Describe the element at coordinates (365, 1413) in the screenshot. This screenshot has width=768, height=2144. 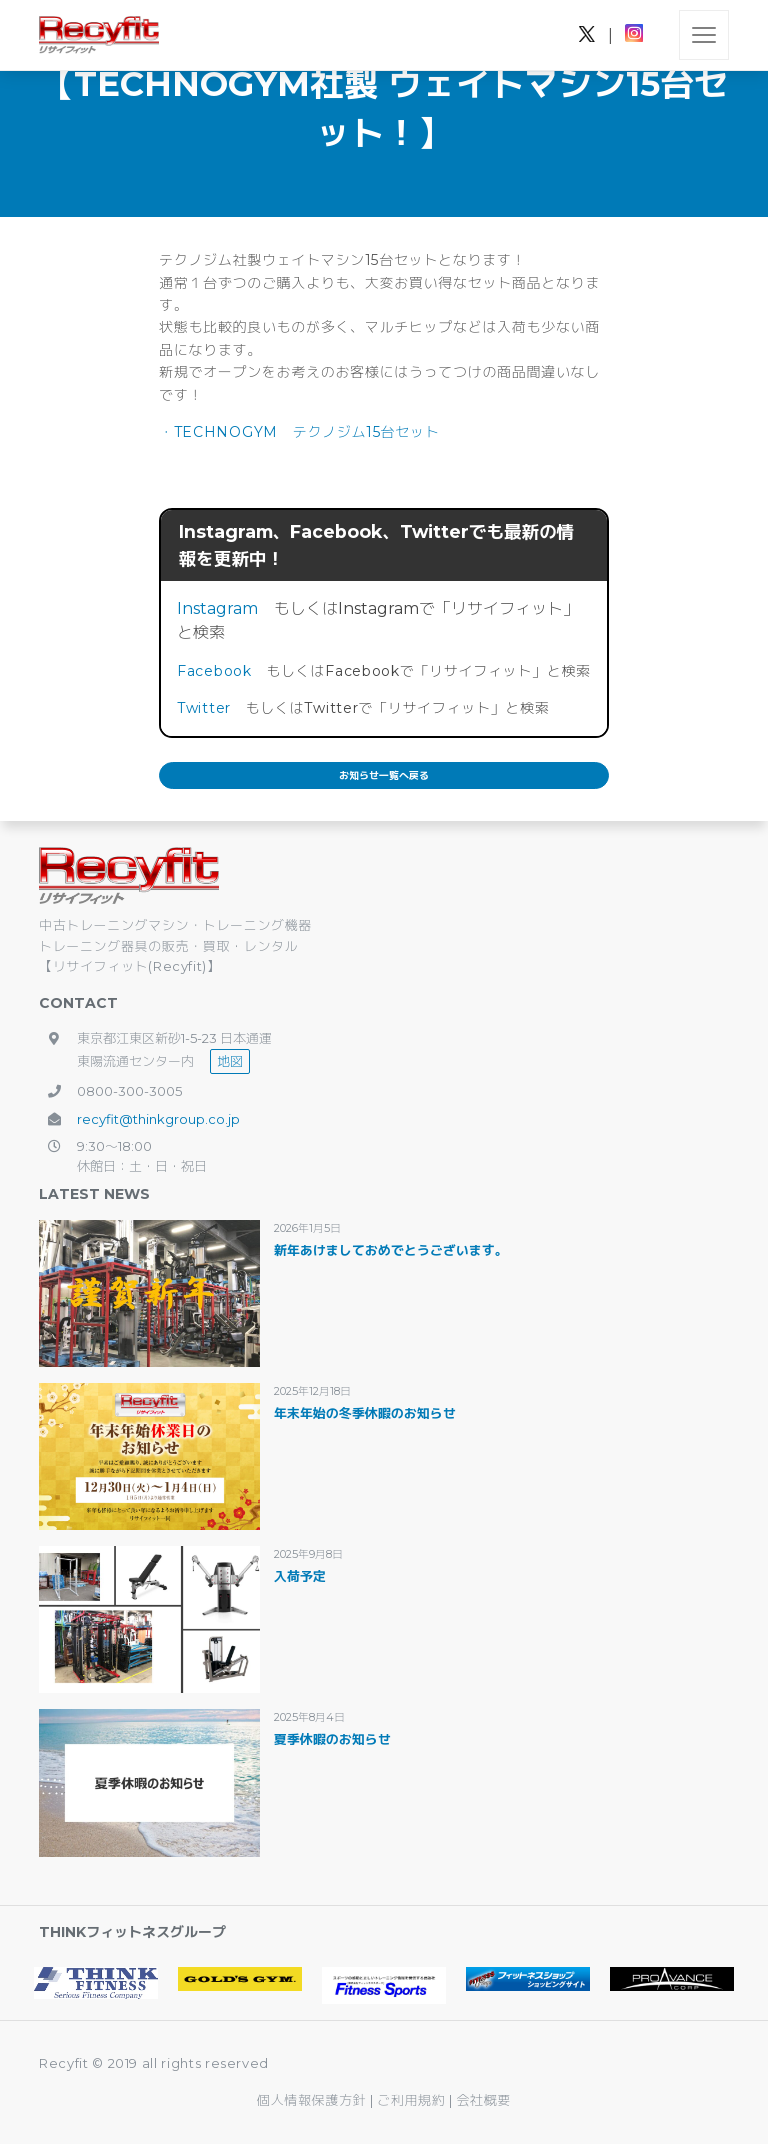
I see `年末年始の冬季休暇のお知らせ` at that location.